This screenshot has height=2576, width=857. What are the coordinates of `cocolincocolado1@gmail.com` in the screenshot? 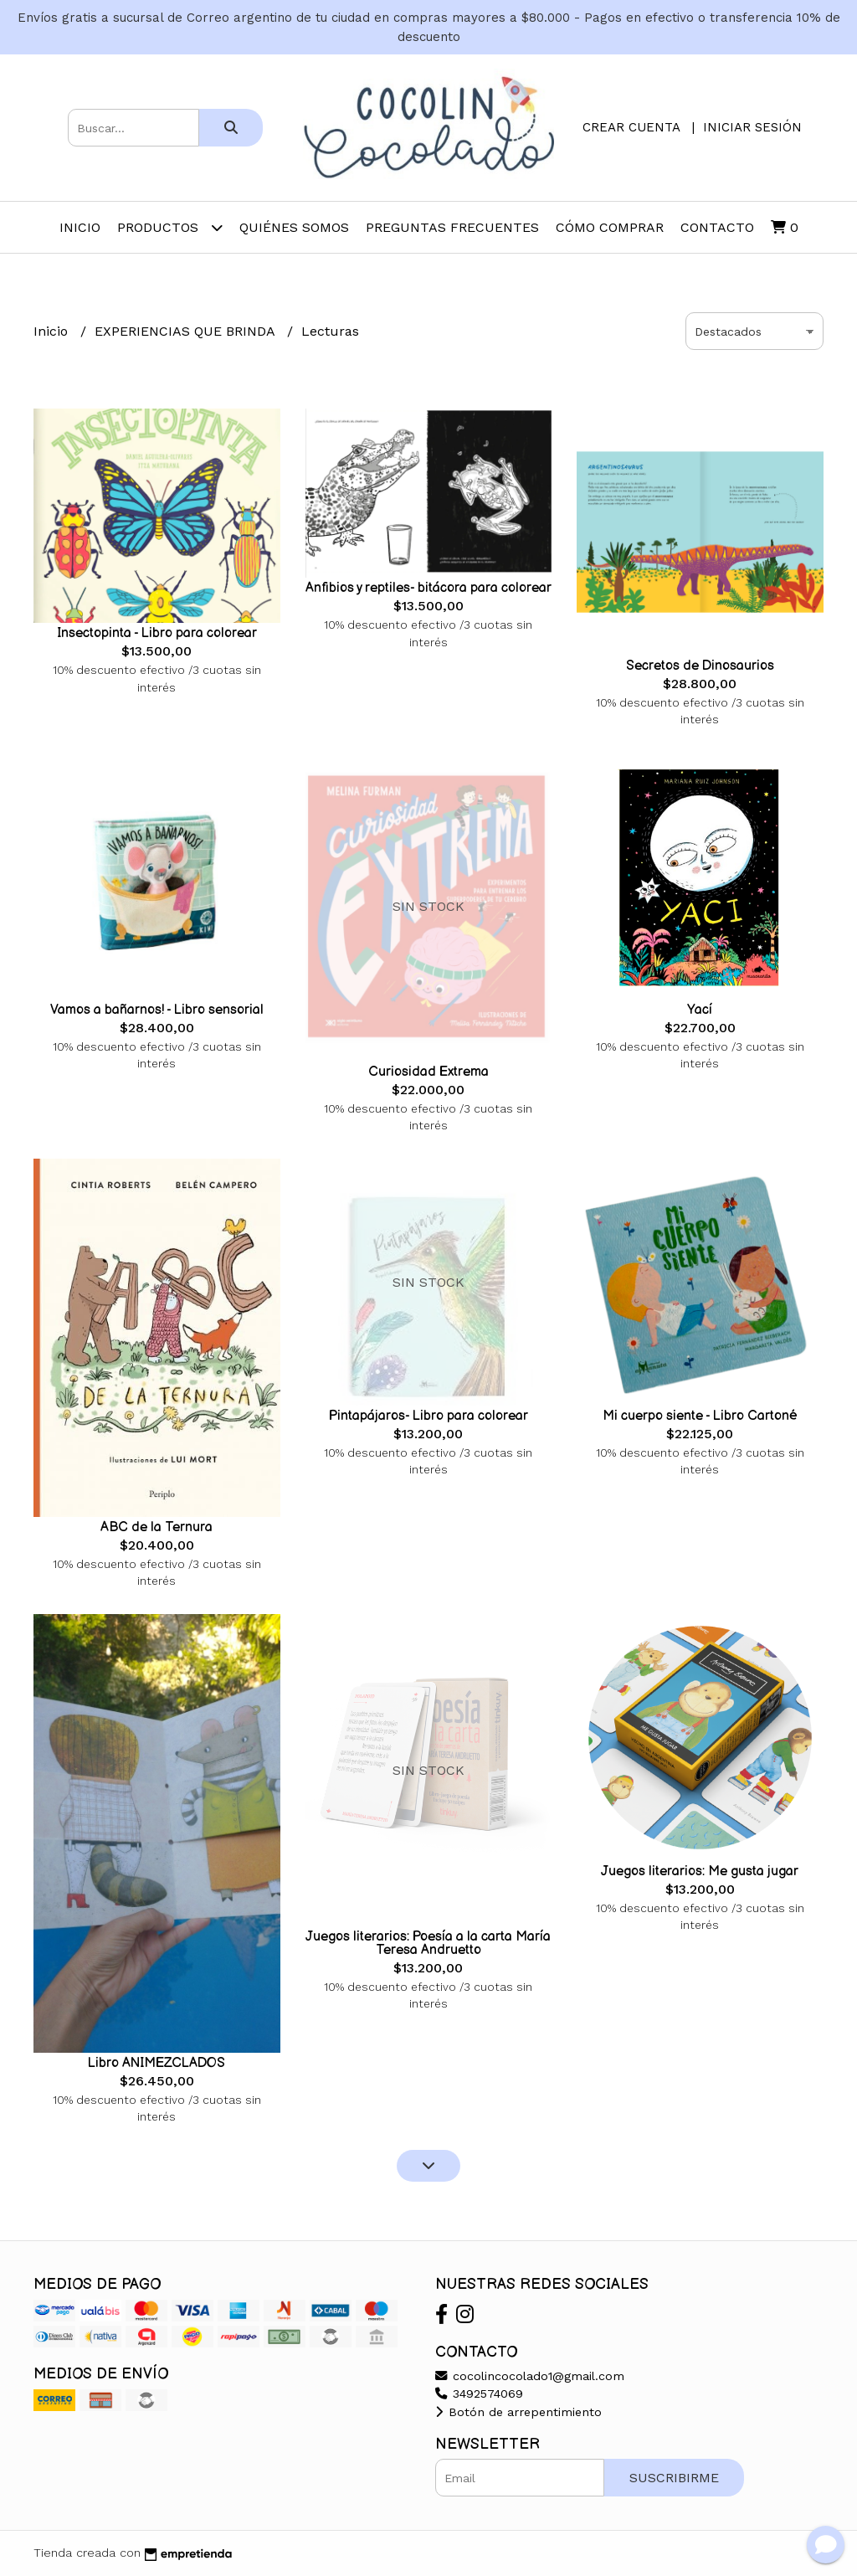 It's located at (529, 2376).